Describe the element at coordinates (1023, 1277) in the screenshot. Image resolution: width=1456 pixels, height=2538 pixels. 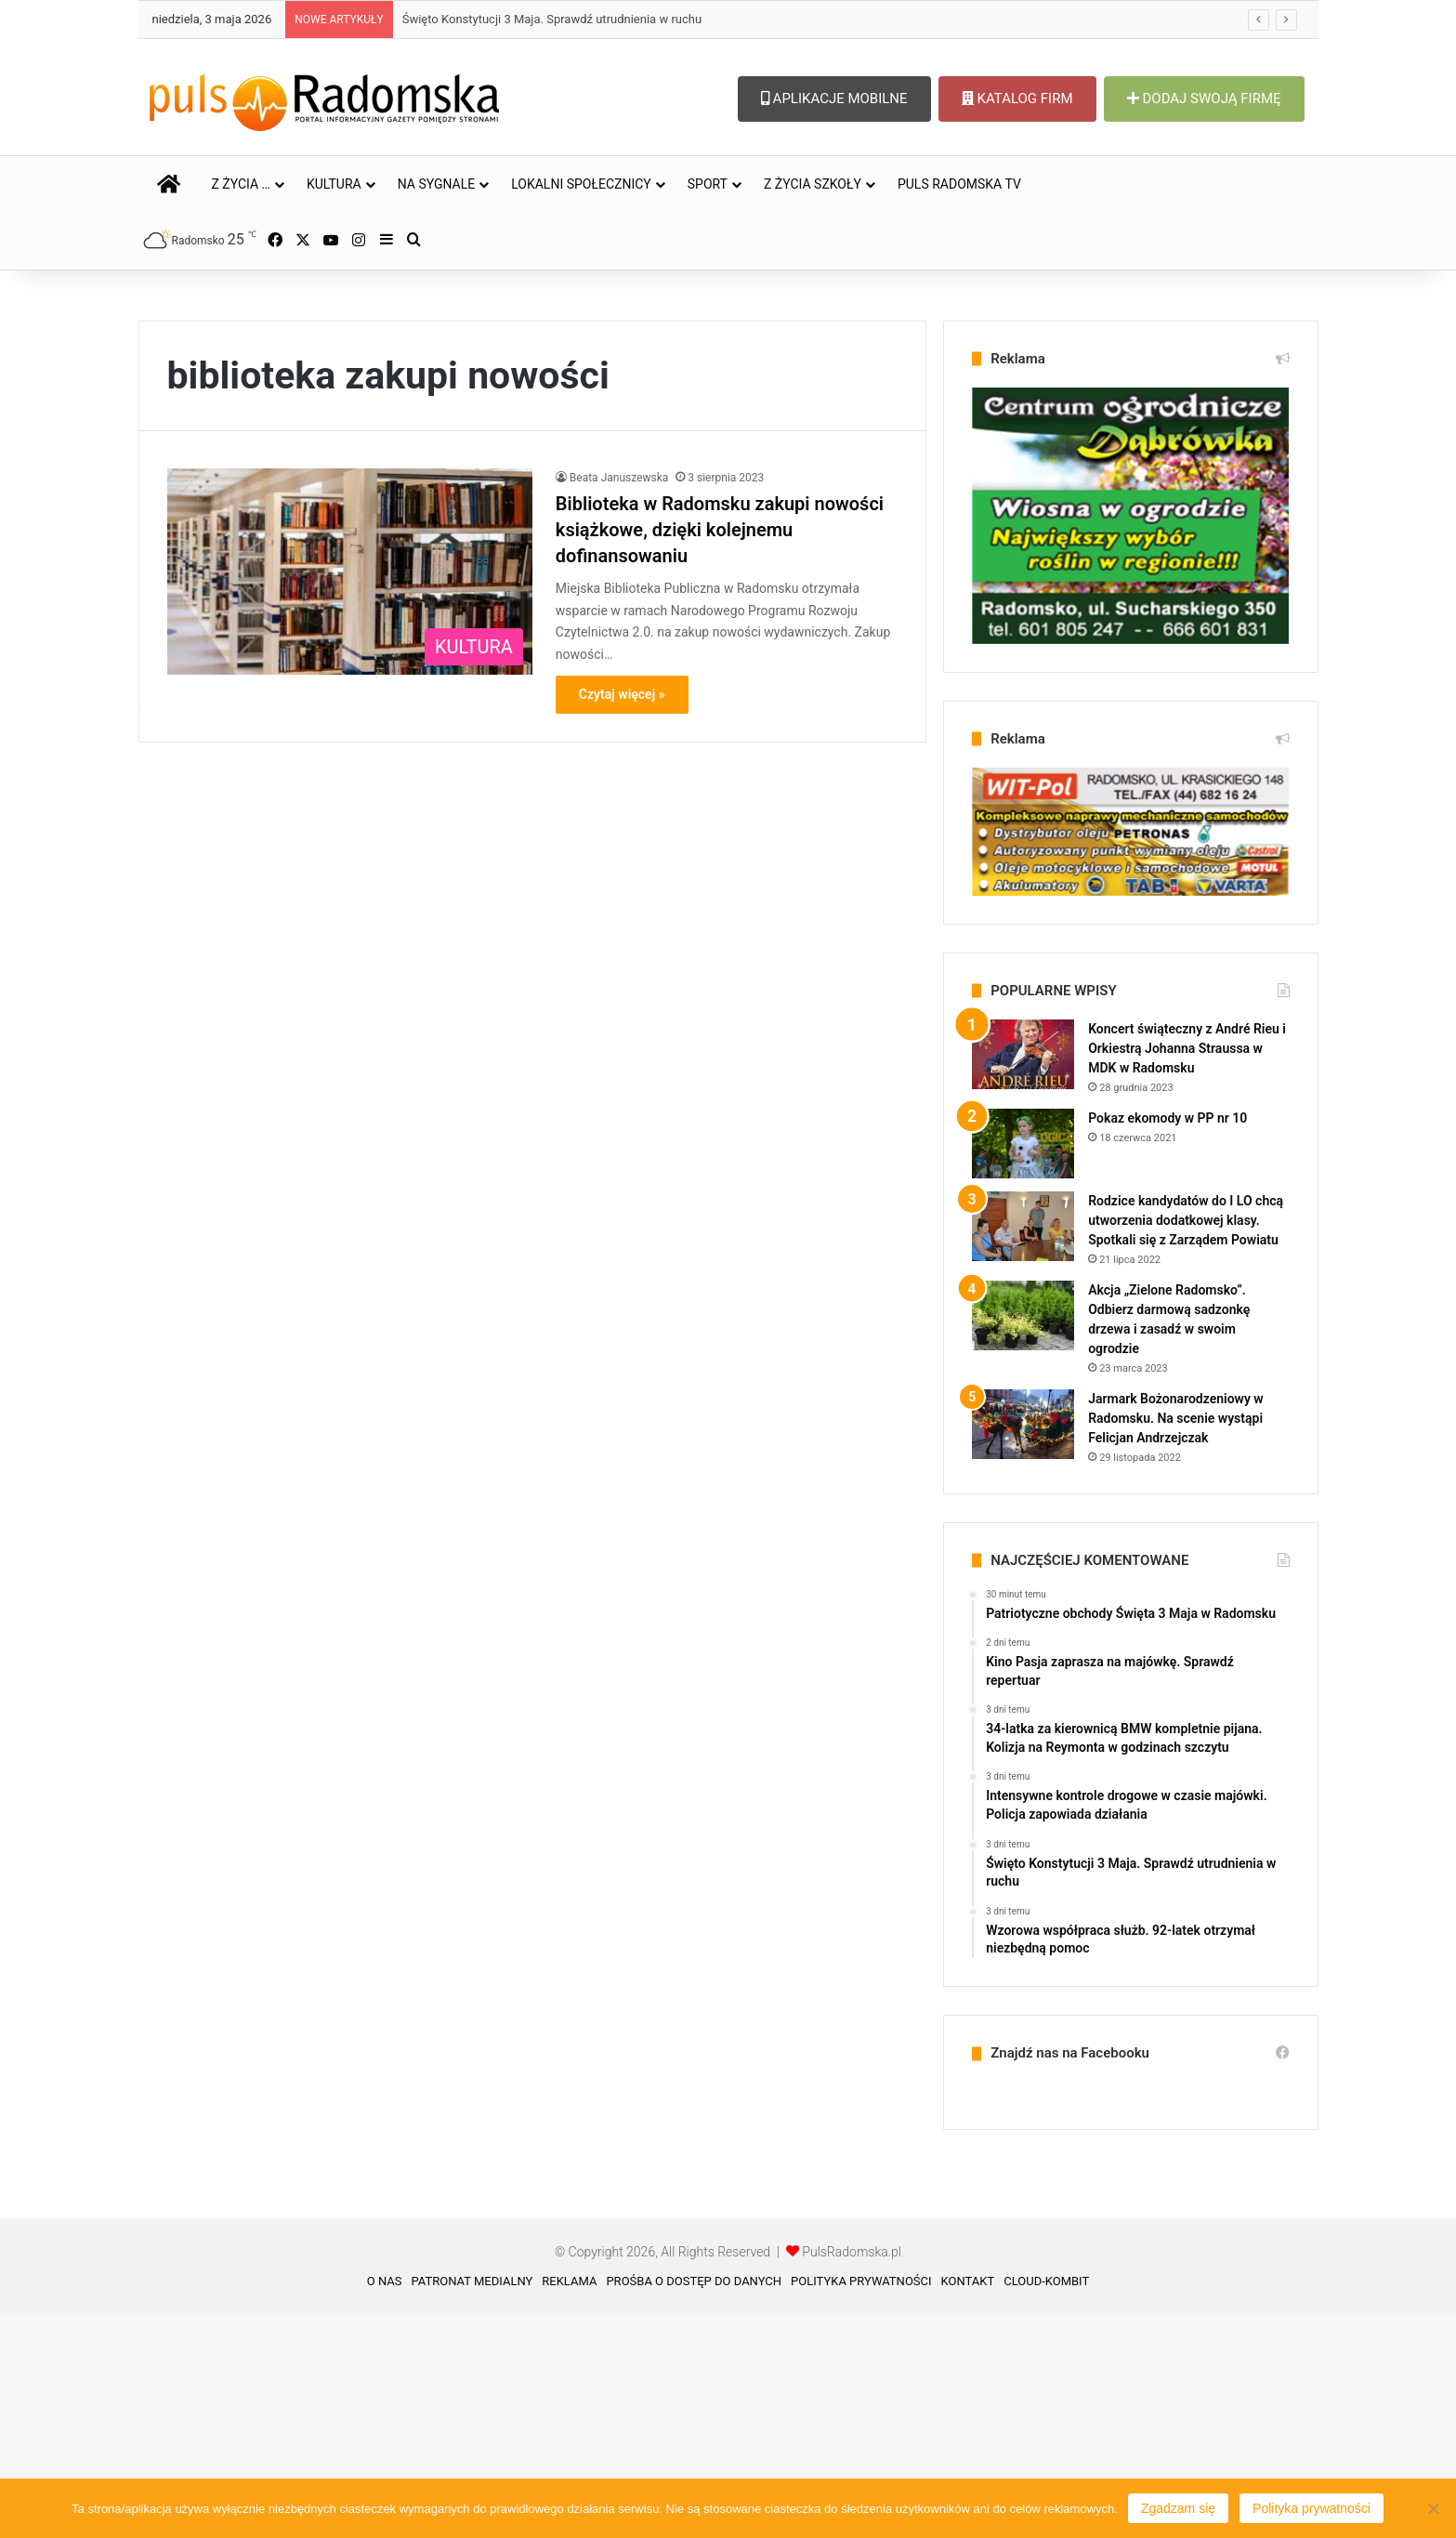
I see `[Koncert świąteczny z André Rieu i Orkiestrą Johanna Straussa w MDK w Radomsku]` at that location.